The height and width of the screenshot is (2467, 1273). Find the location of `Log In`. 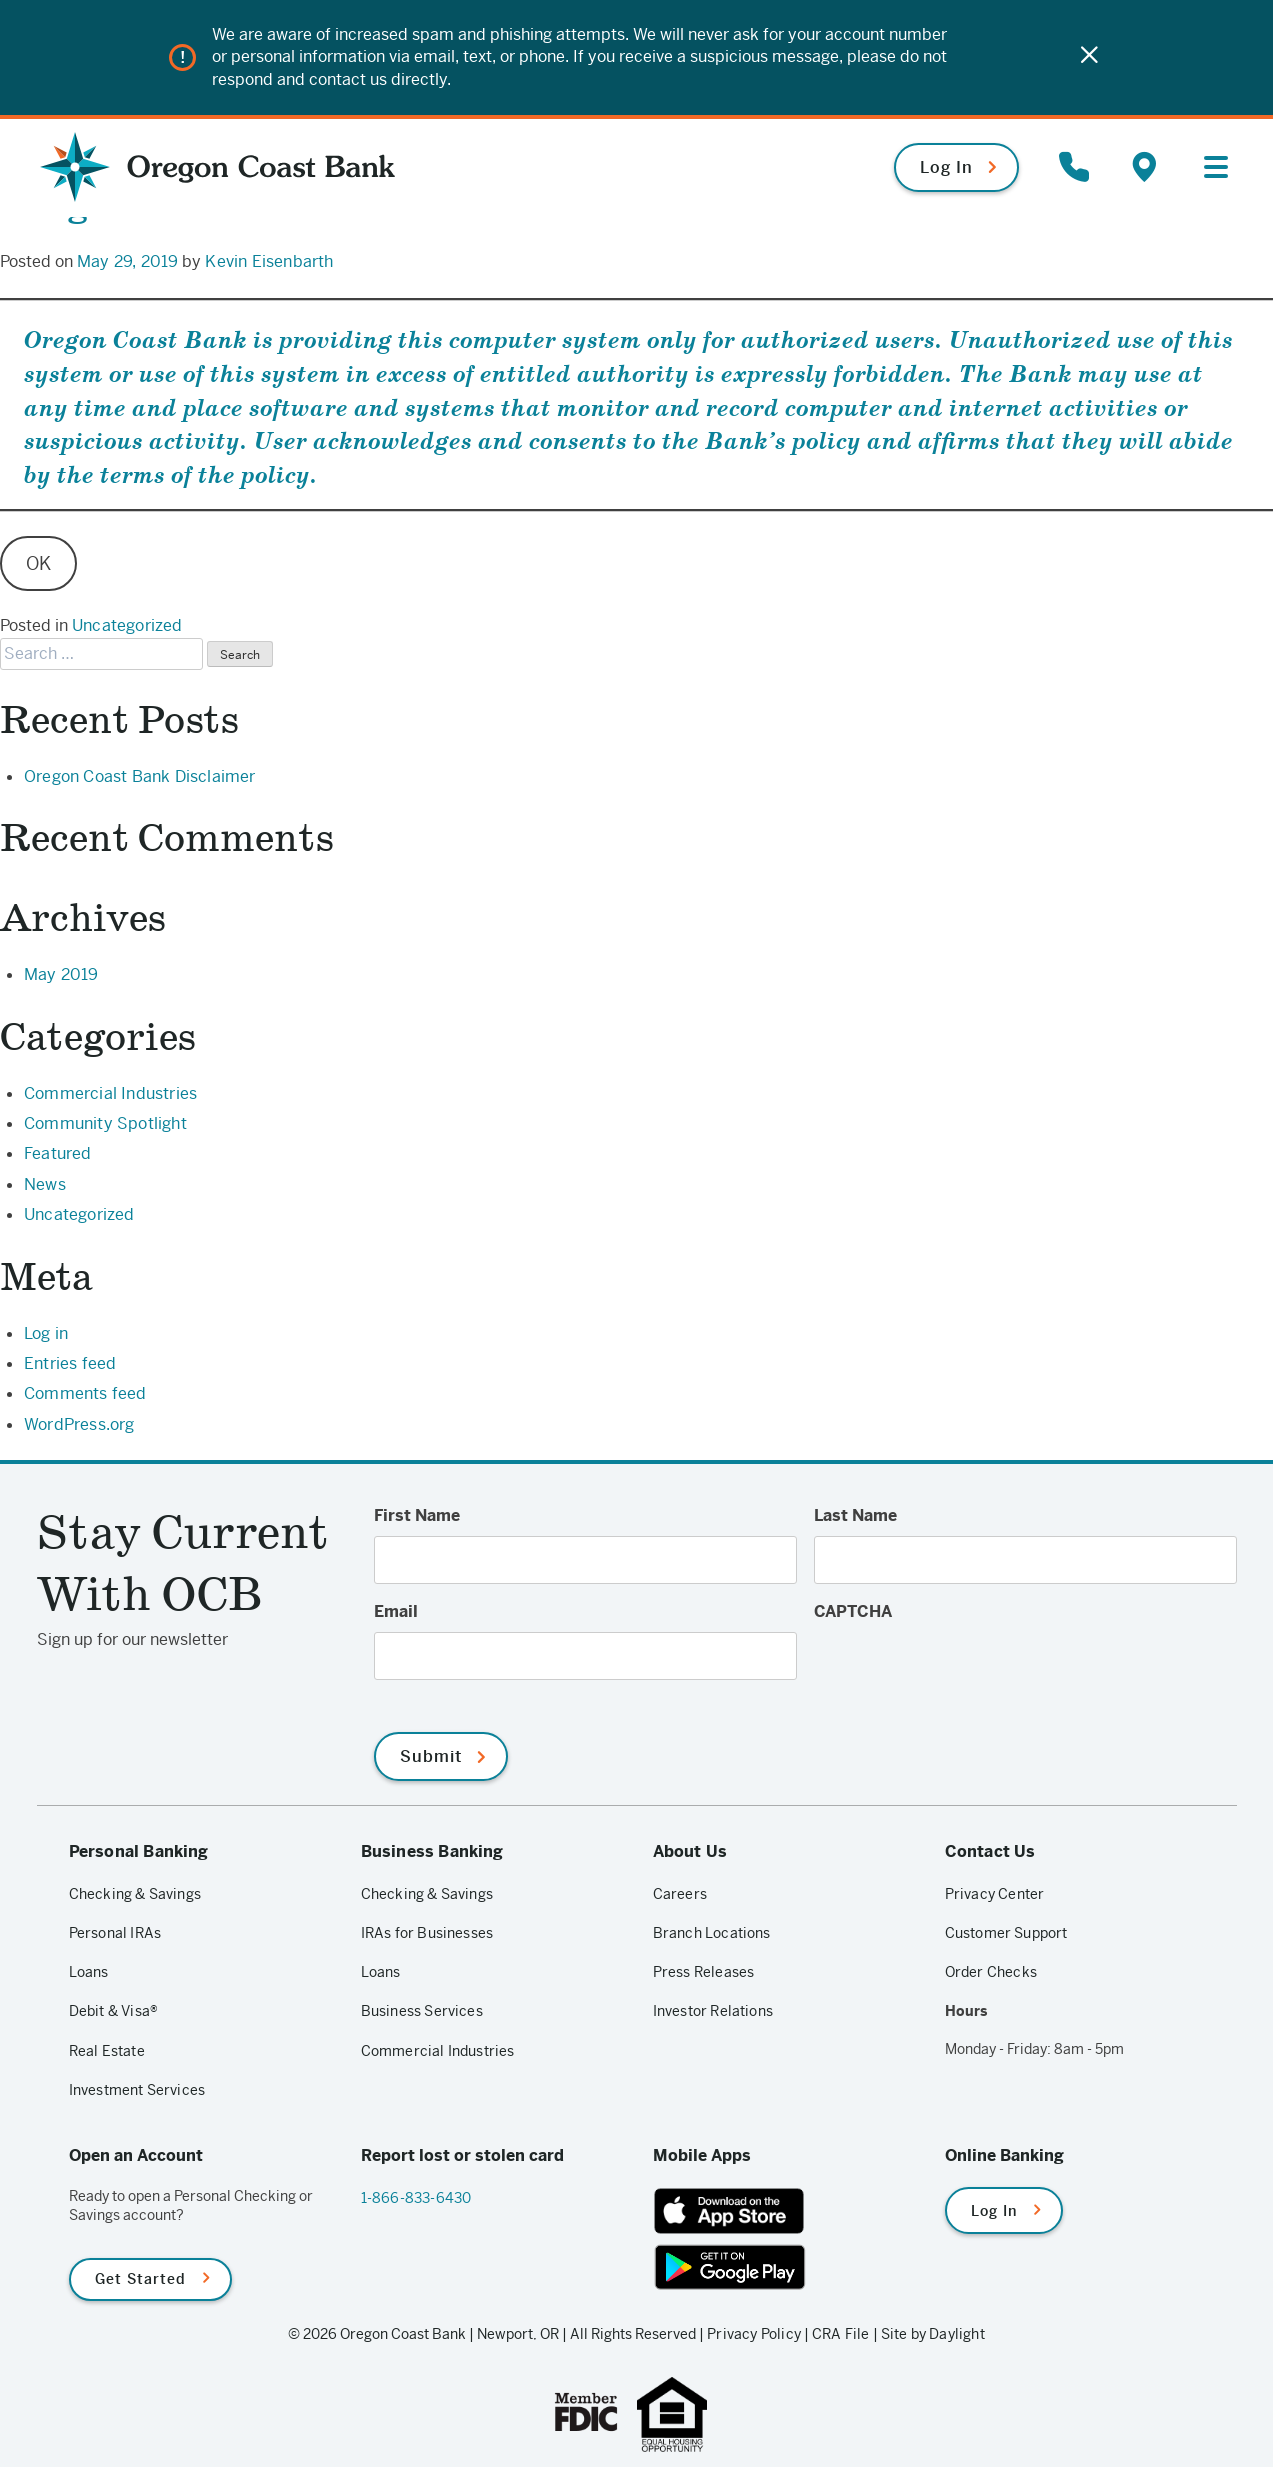

Log In is located at coordinates (946, 165).